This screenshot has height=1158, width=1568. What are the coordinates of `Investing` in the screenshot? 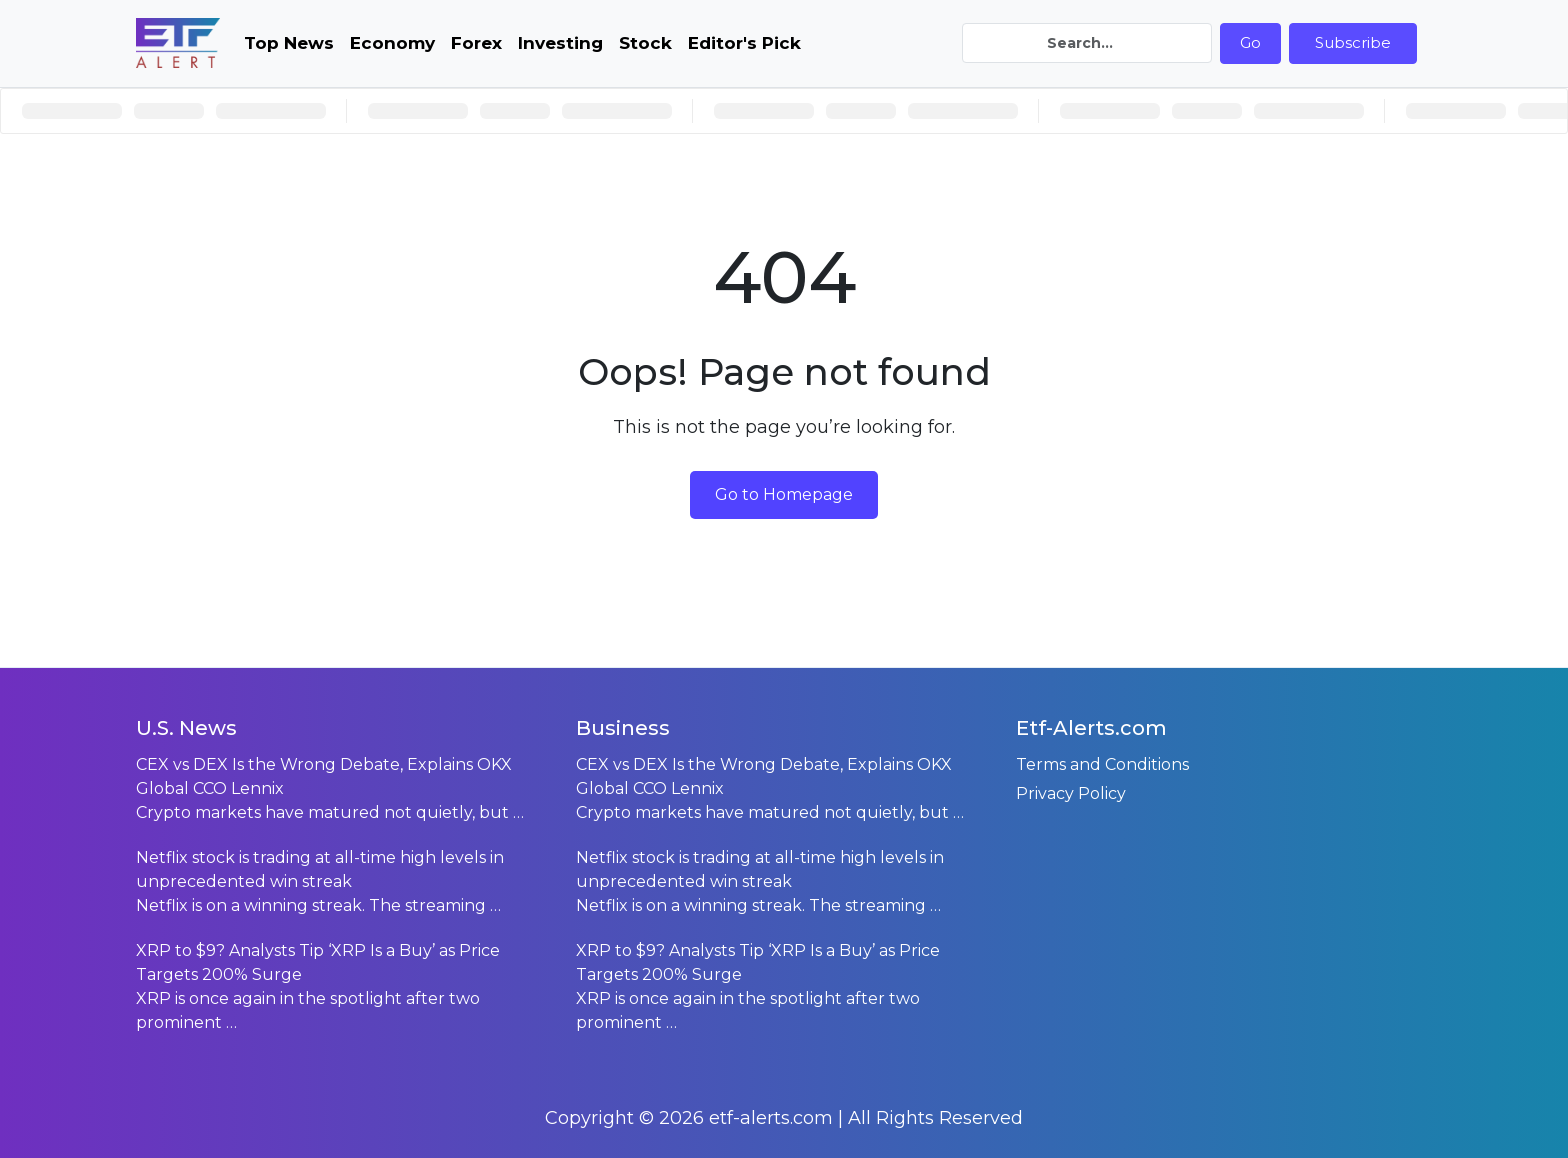 It's located at (560, 43).